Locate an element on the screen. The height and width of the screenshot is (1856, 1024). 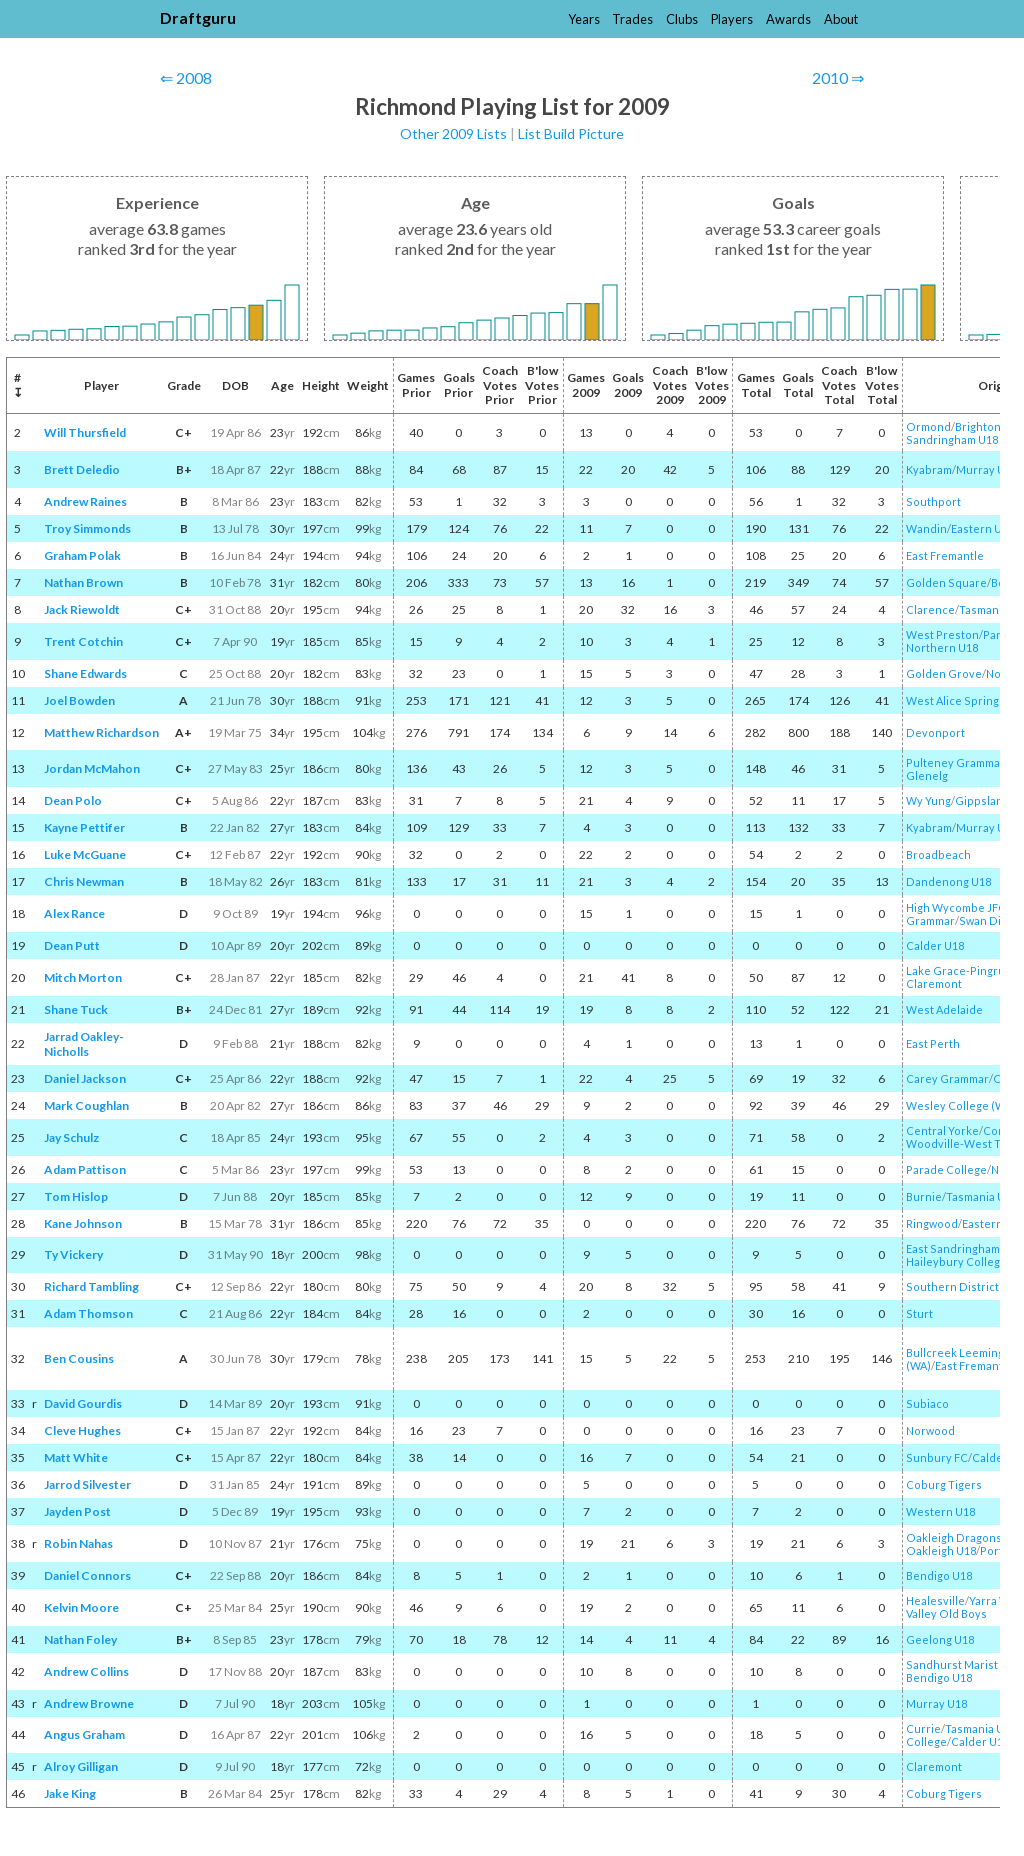
Years is located at coordinates (584, 19).